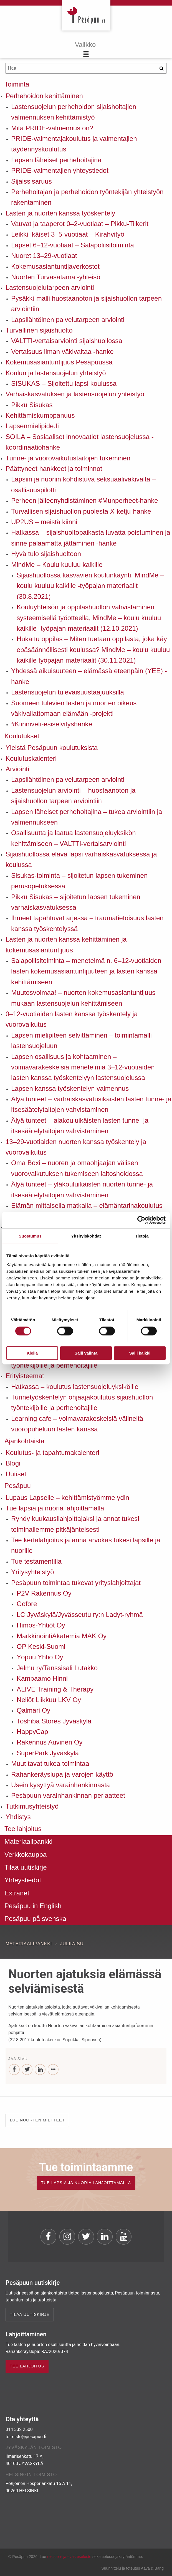 This screenshot has width=172, height=2576. What do you see at coordinates (60, 1785) in the screenshot?
I see `Usein kysyttyä varainhankinnasta` at bounding box center [60, 1785].